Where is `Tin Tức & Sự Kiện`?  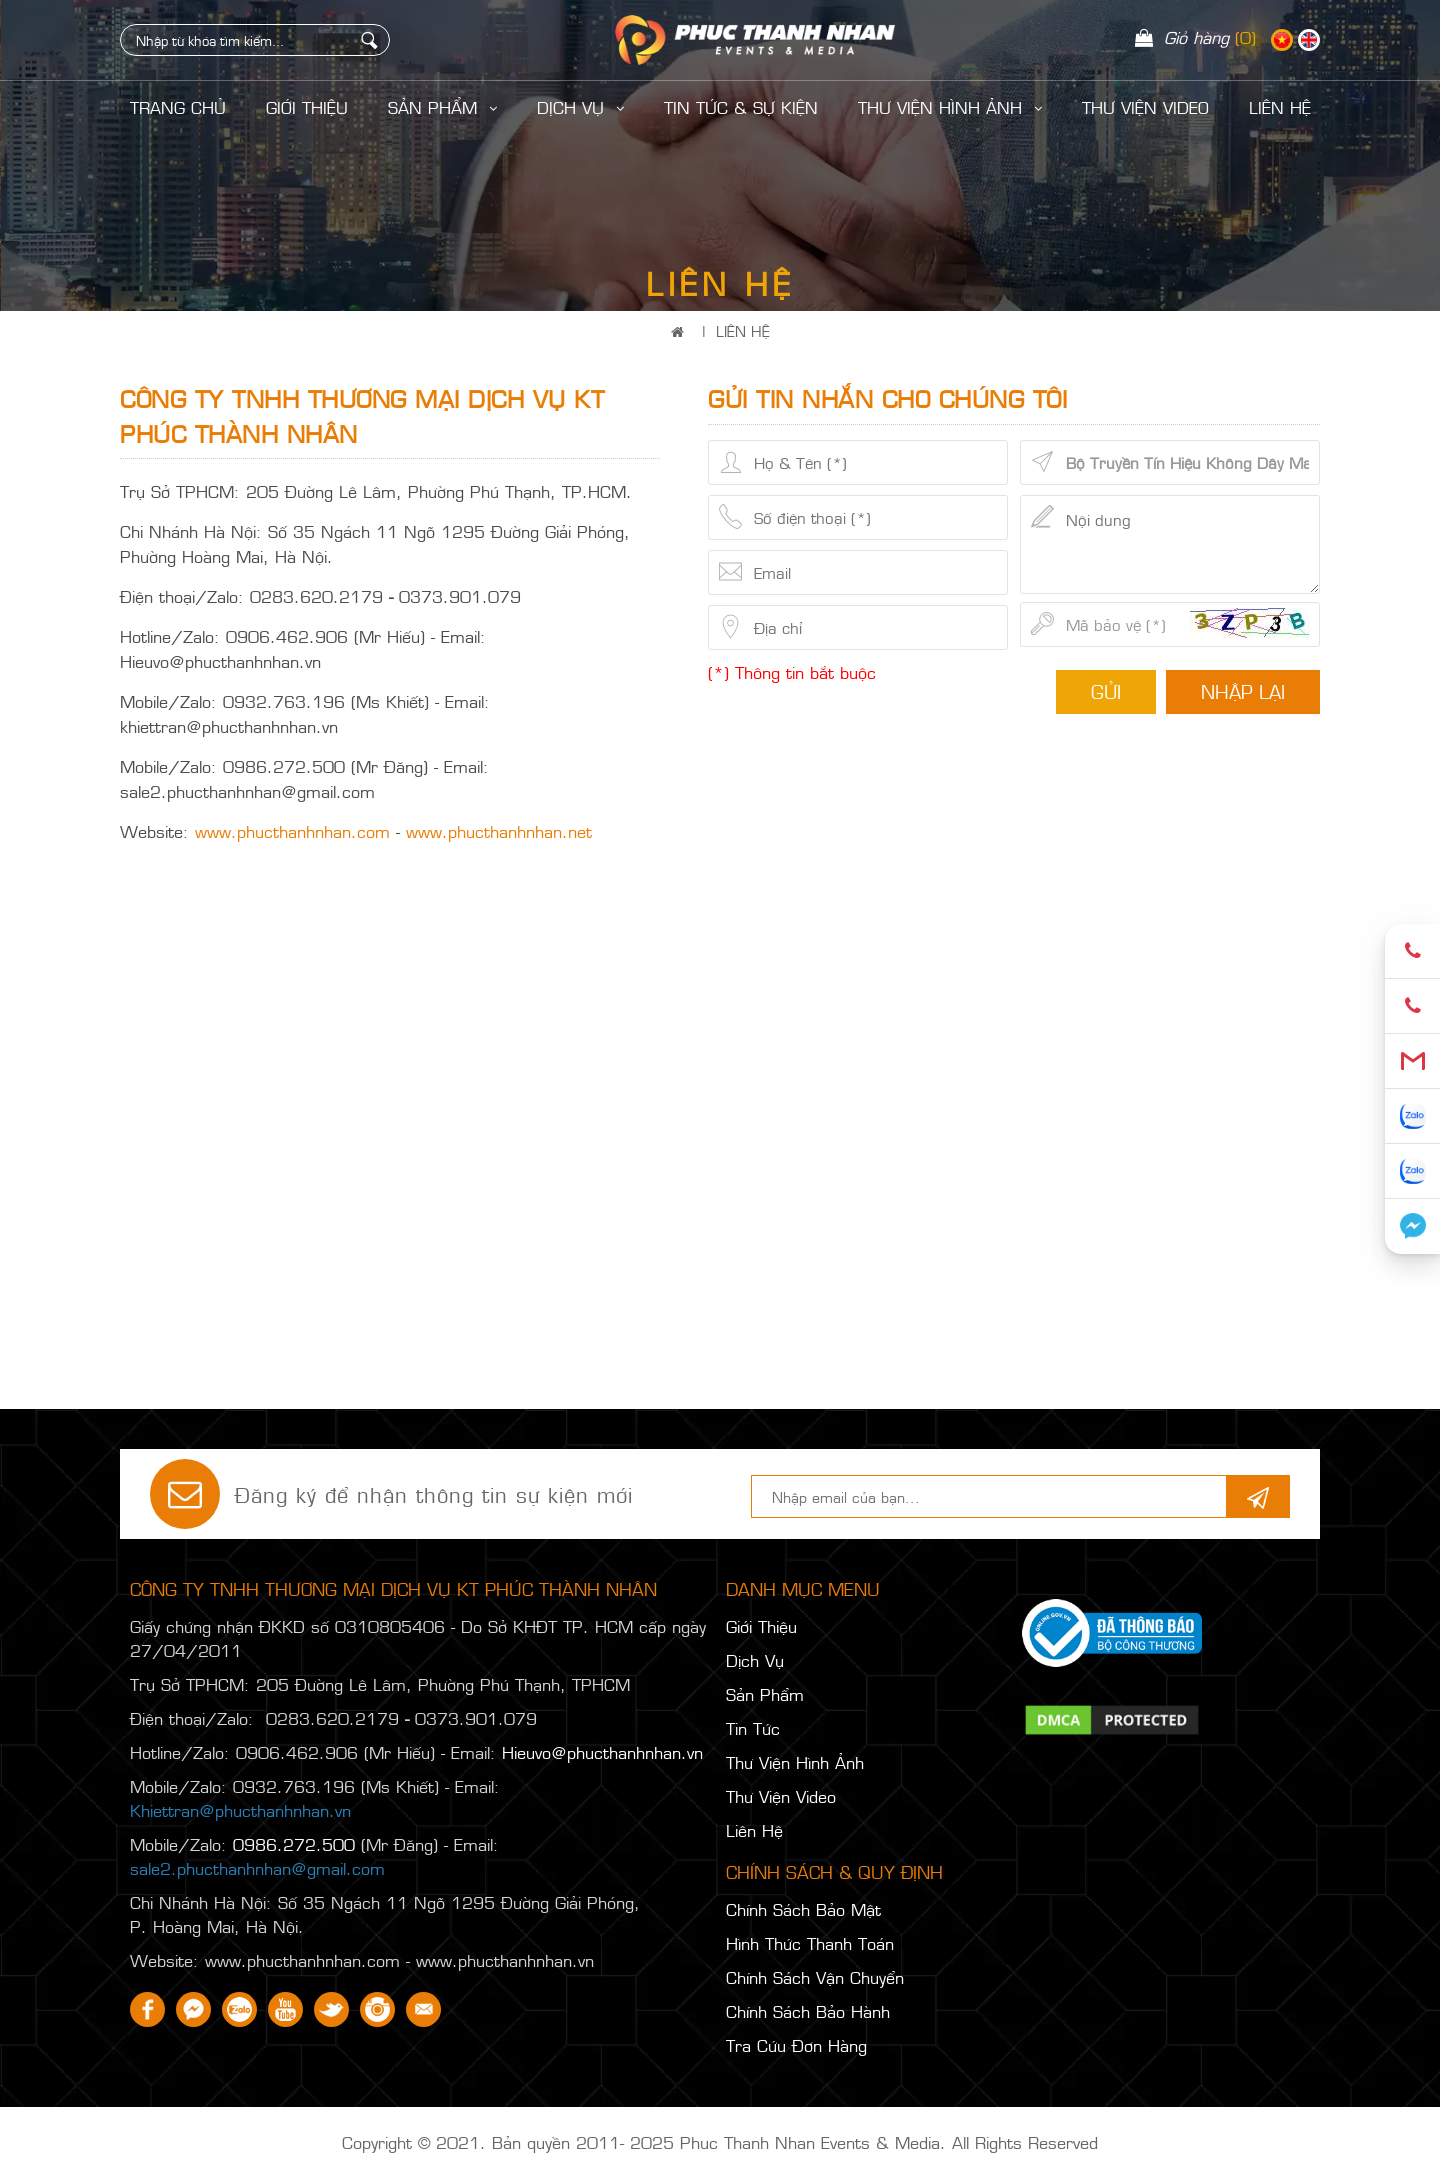 Tin Tức & Sự Kiện is located at coordinates (741, 107).